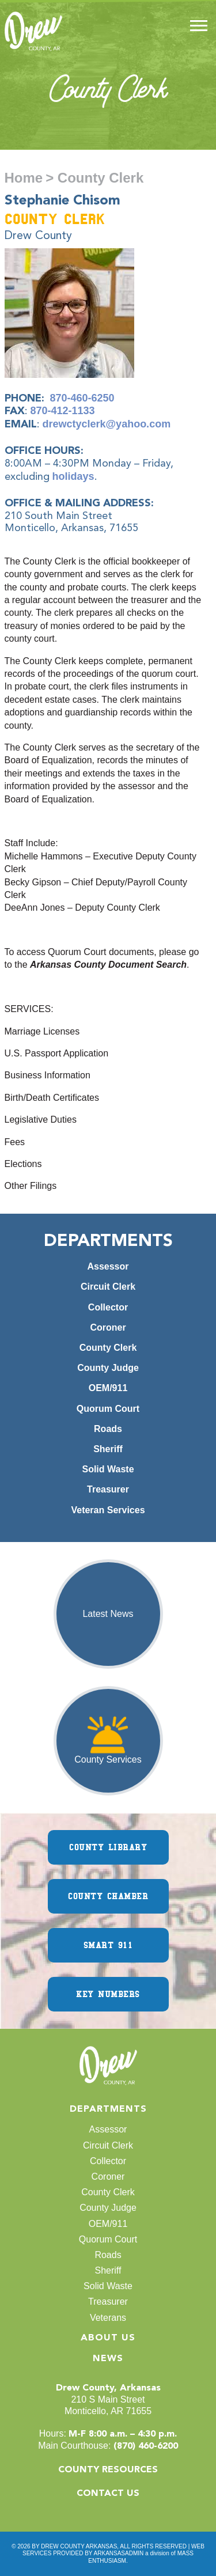 This screenshot has width=216, height=2576. I want to click on ARKANSASADMIN, so click(119, 2553).